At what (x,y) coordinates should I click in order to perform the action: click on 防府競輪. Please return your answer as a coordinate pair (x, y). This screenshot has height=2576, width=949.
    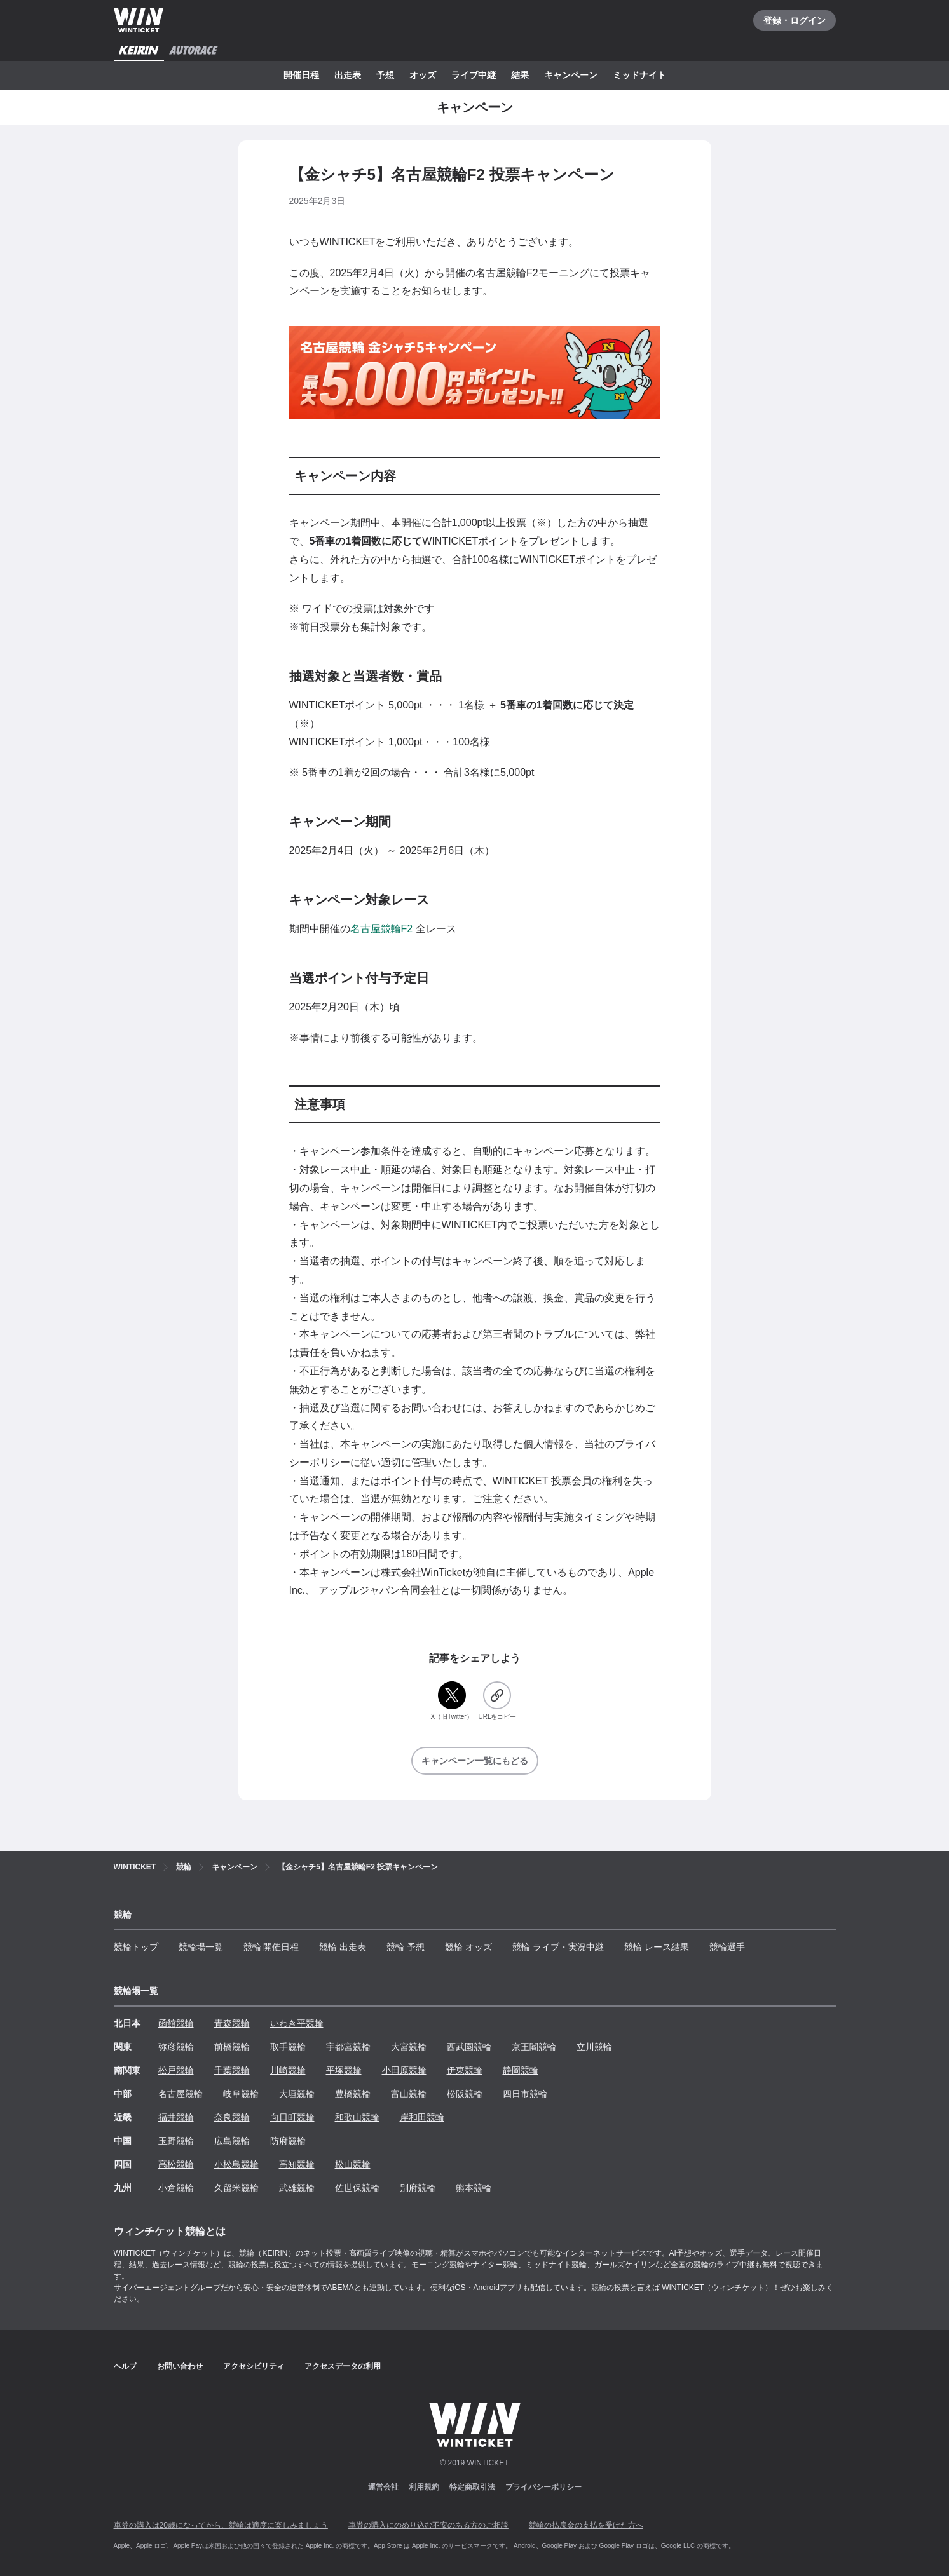
    Looking at the image, I should click on (288, 2141).